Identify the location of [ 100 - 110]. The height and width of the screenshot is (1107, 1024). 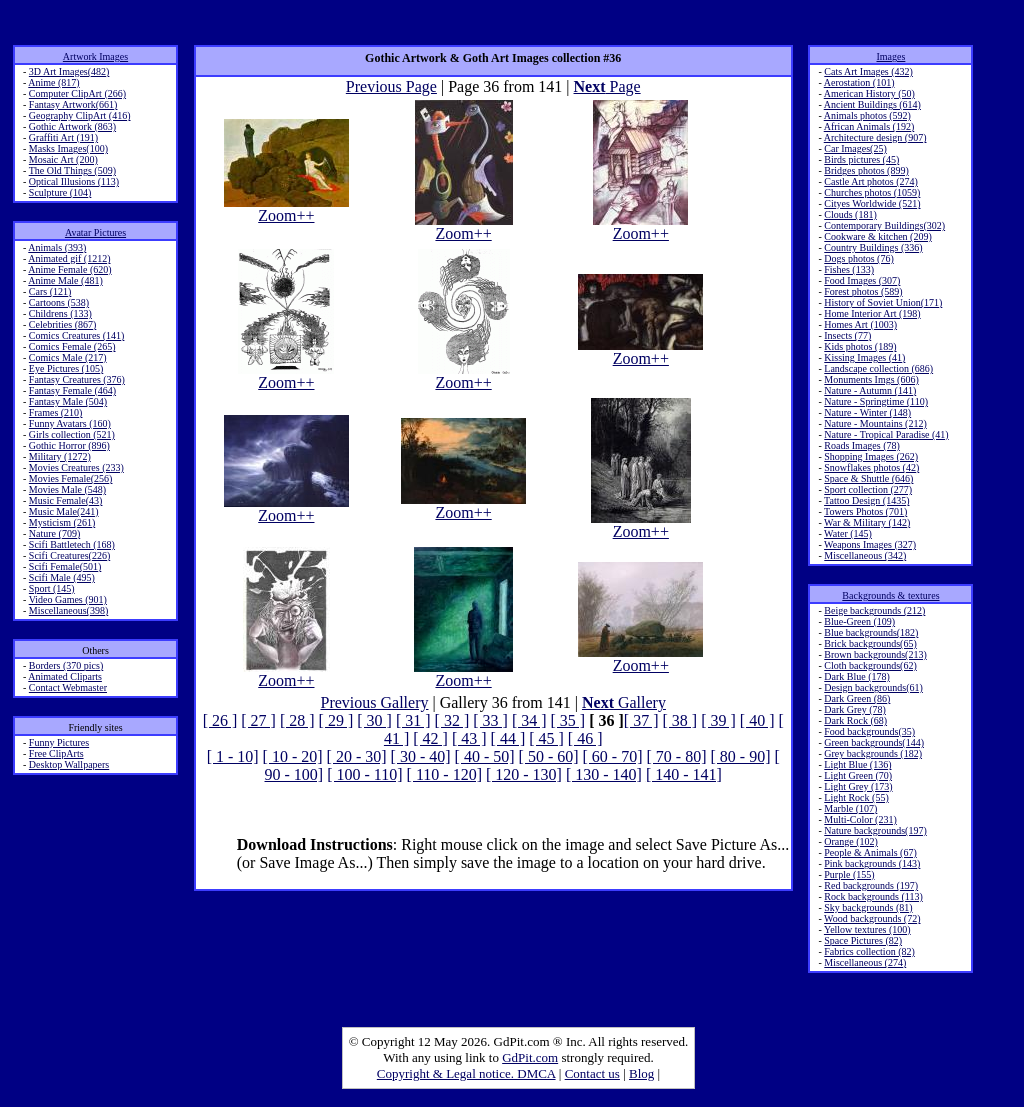
(364, 774).